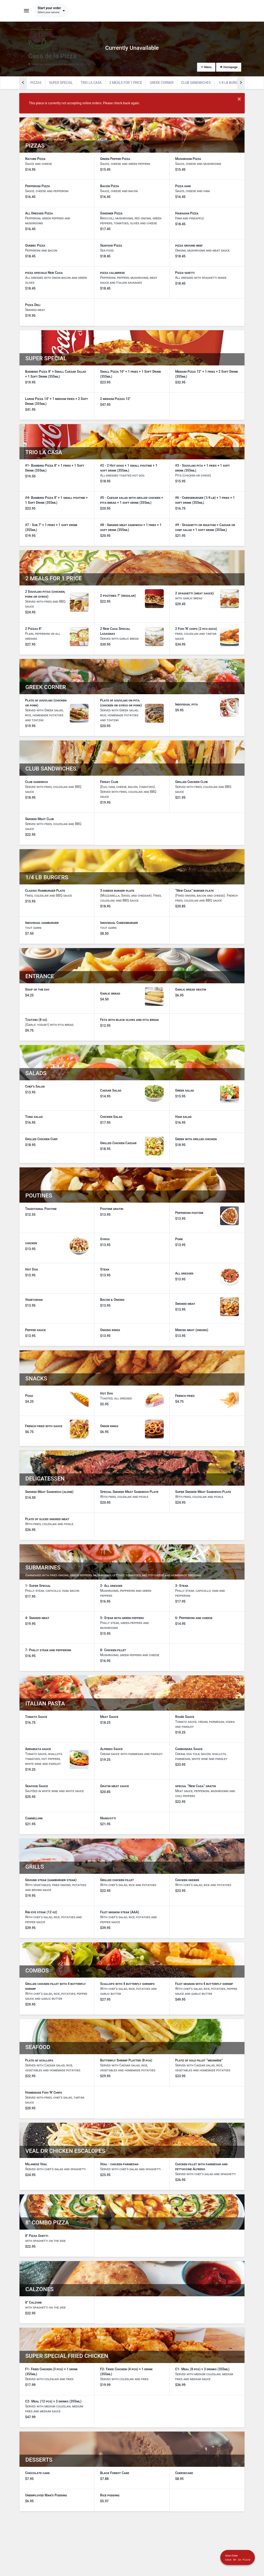  Describe the element at coordinates (196, 83) in the screenshot. I see `Club sandwiches` at that location.